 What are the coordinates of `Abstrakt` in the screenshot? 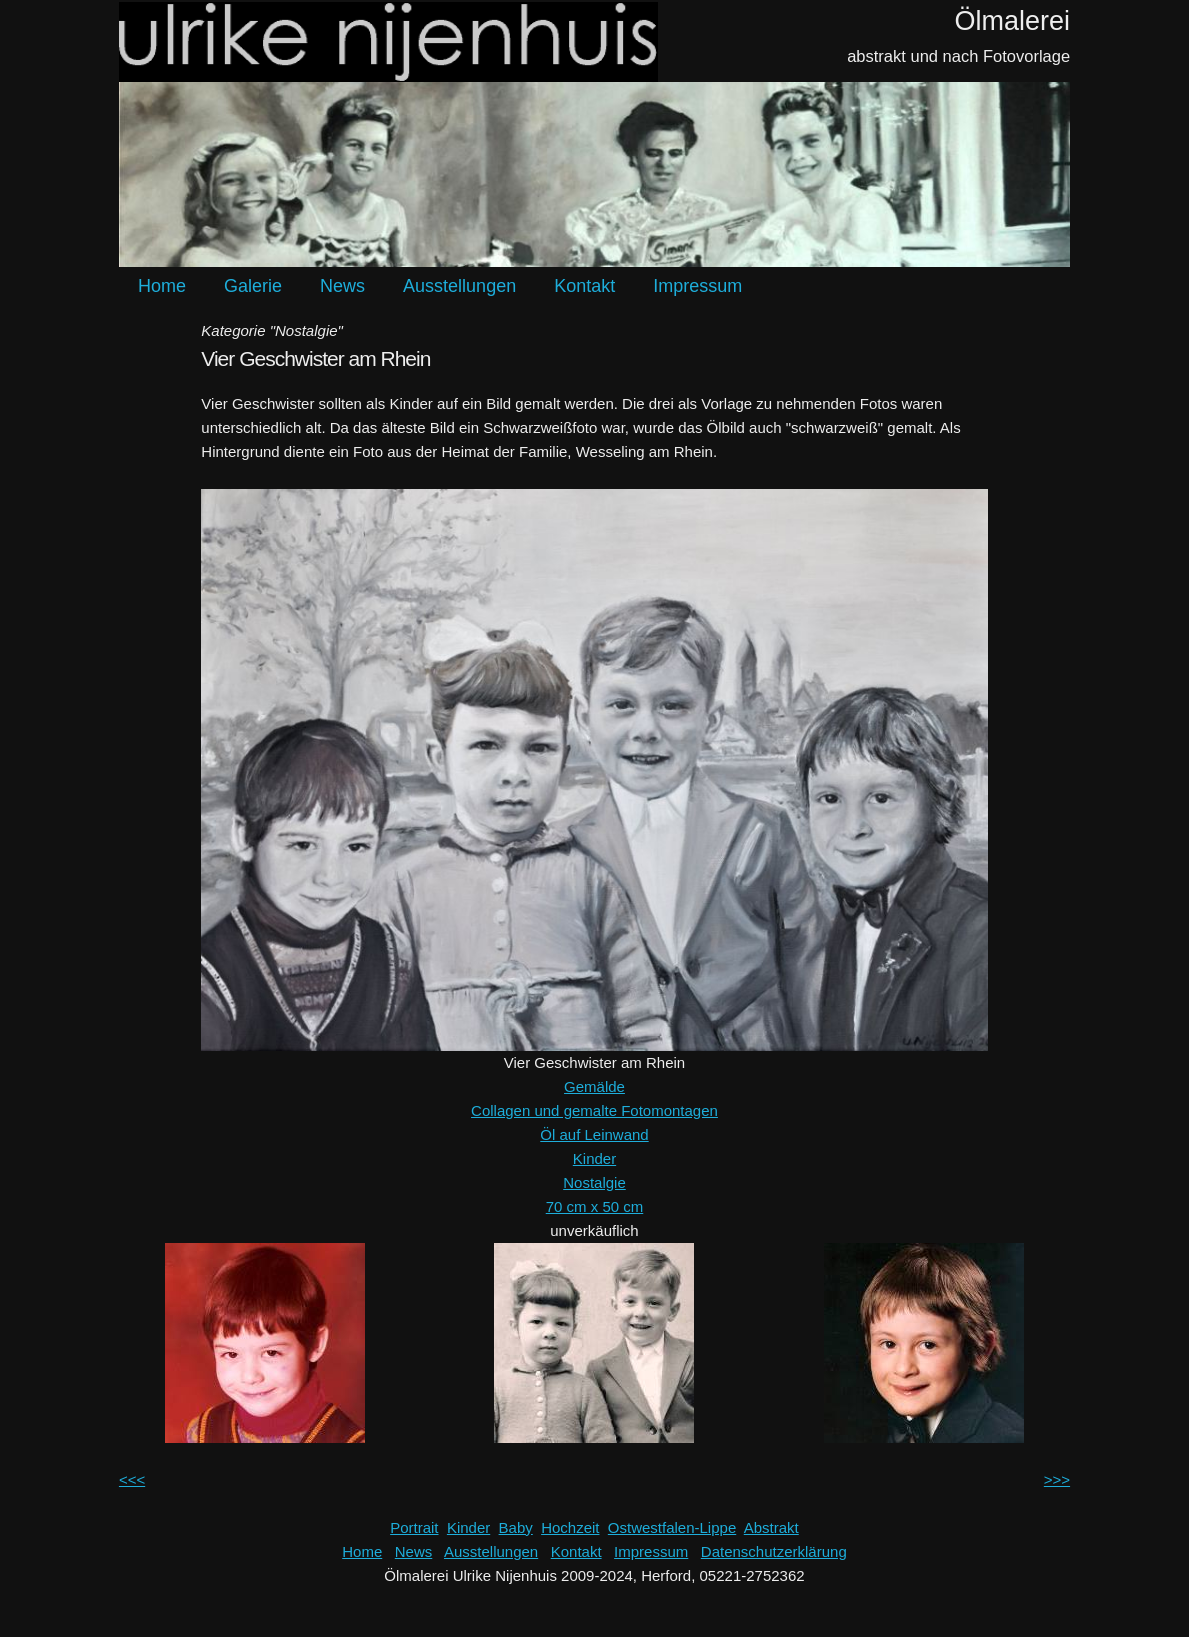 It's located at (771, 1527).